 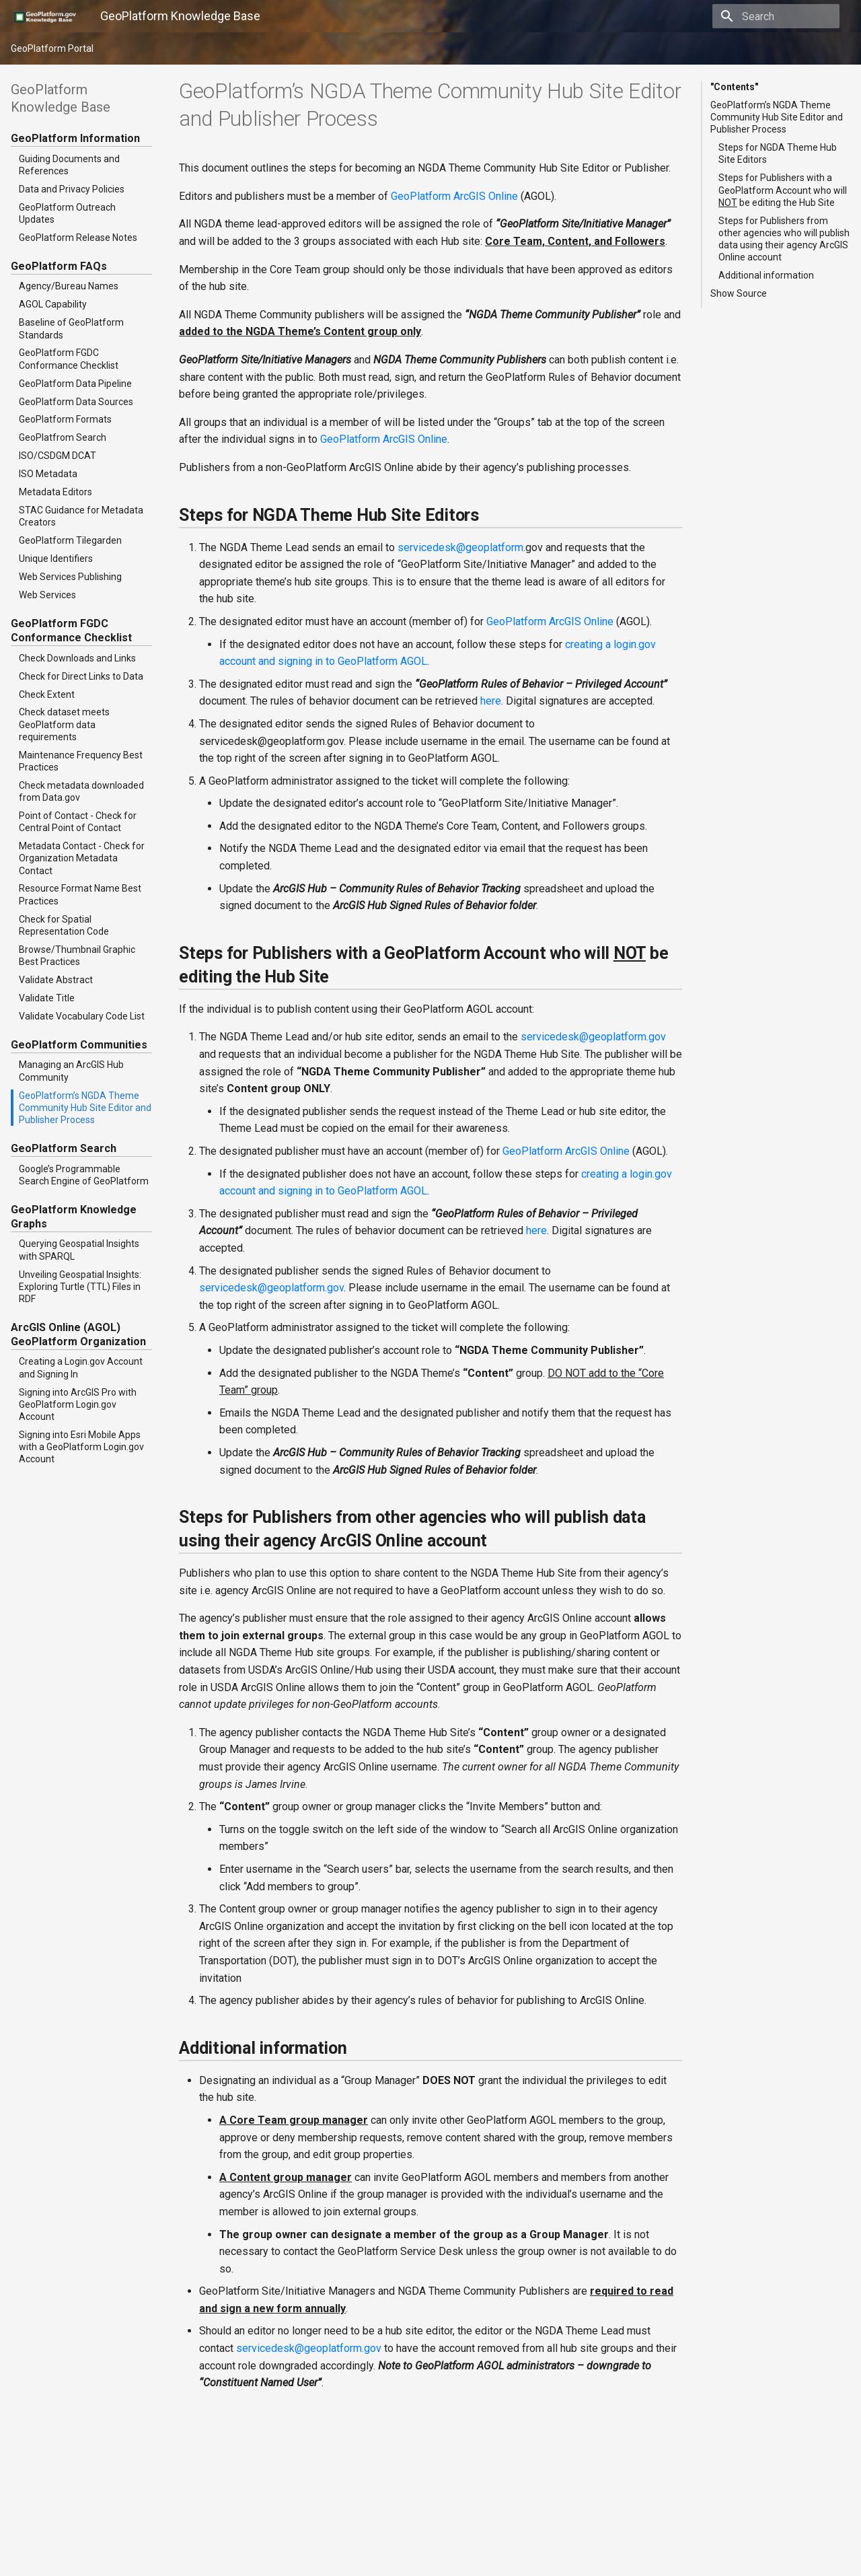 I want to click on Metadata Editors, so click(x=55, y=492).